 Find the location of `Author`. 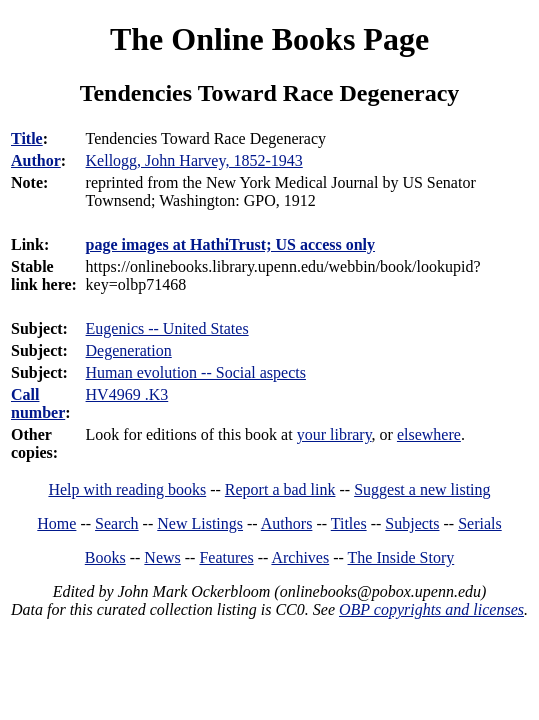

Author is located at coordinates (36, 160).